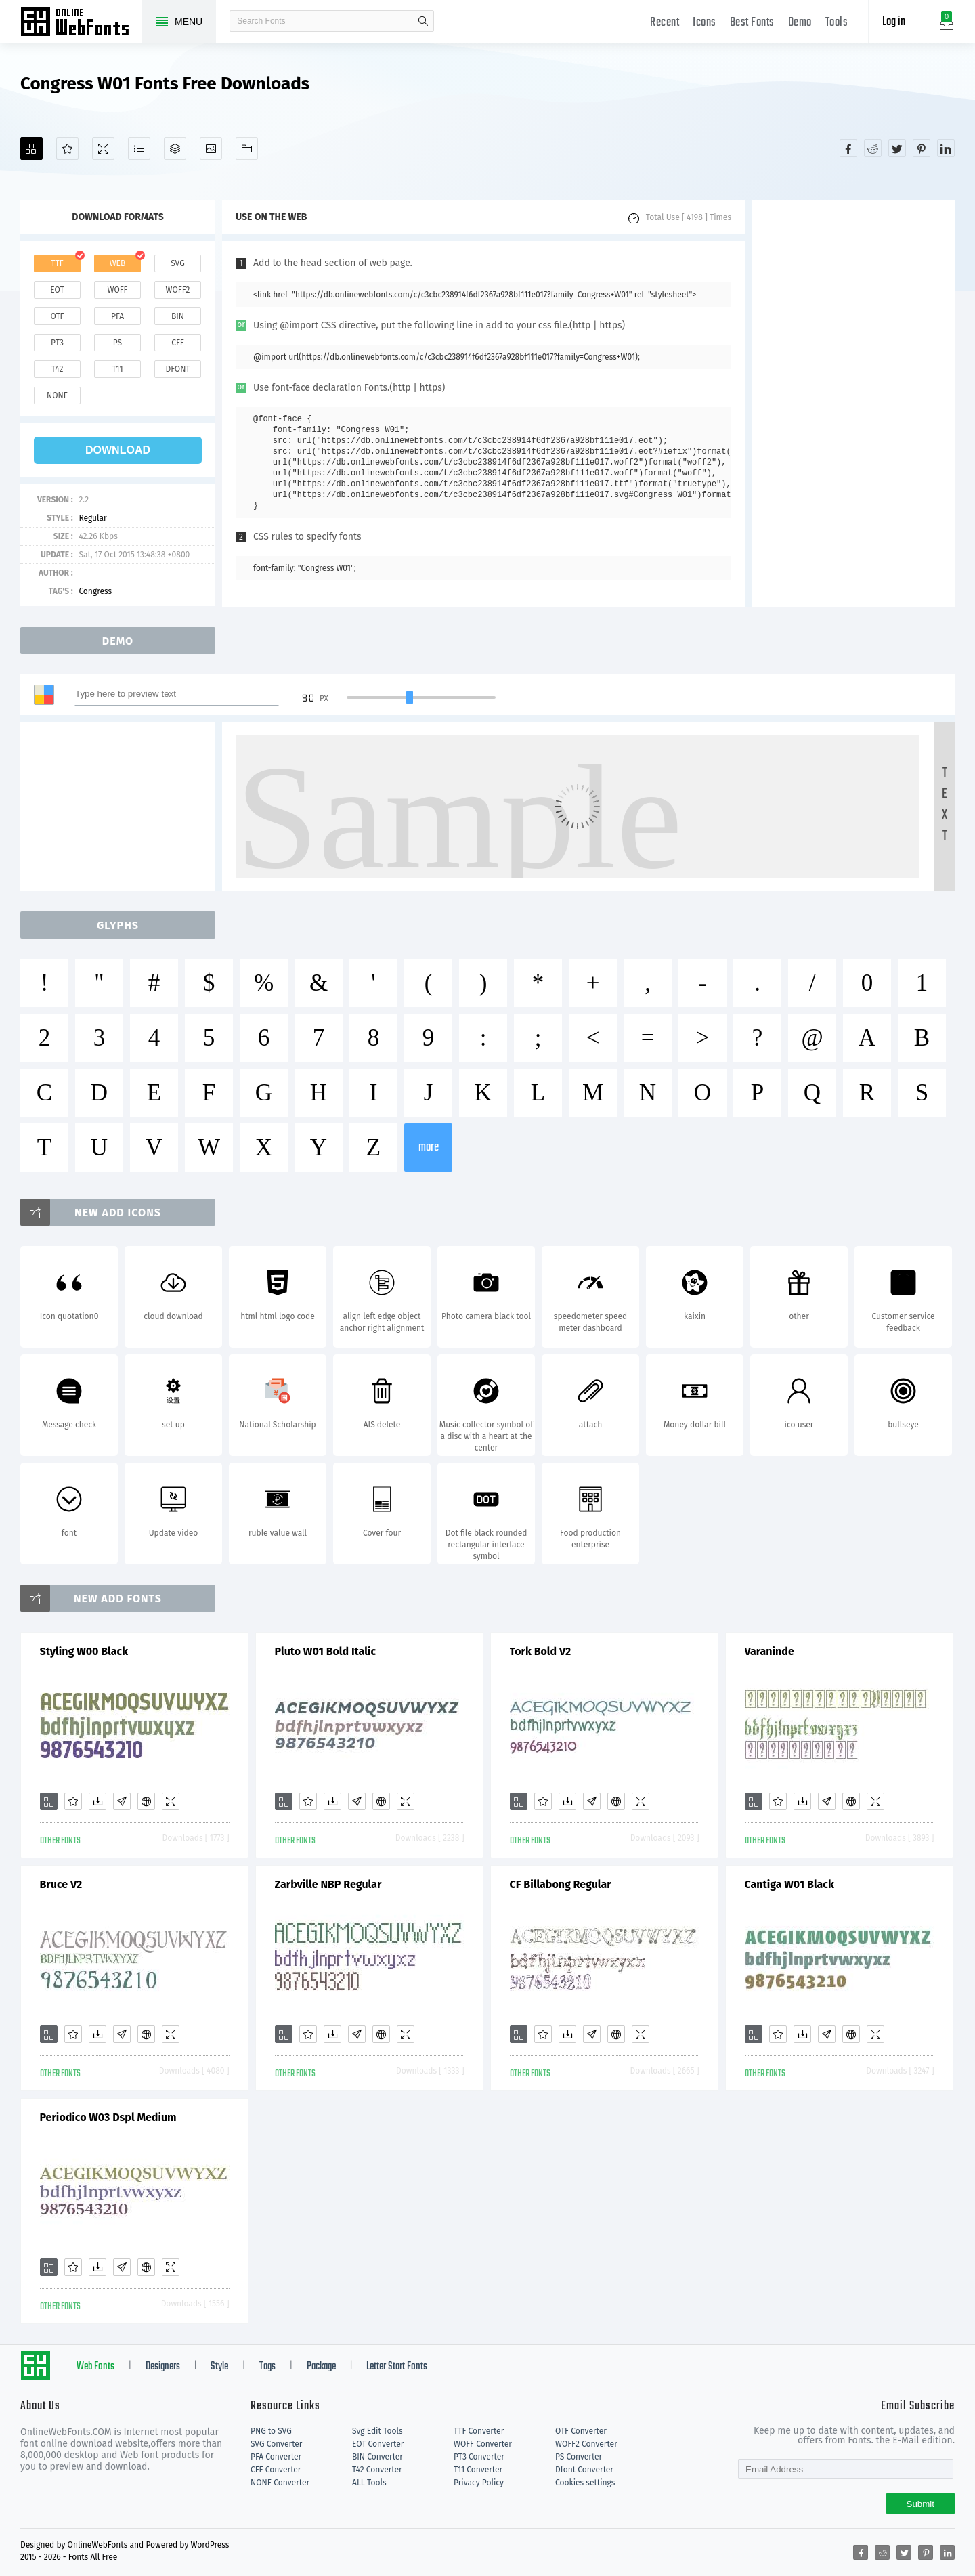  What do you see at coordinates (377, 2457) in the screenshot?
I see `BIN Converter` at bounding box center [377, 2457].